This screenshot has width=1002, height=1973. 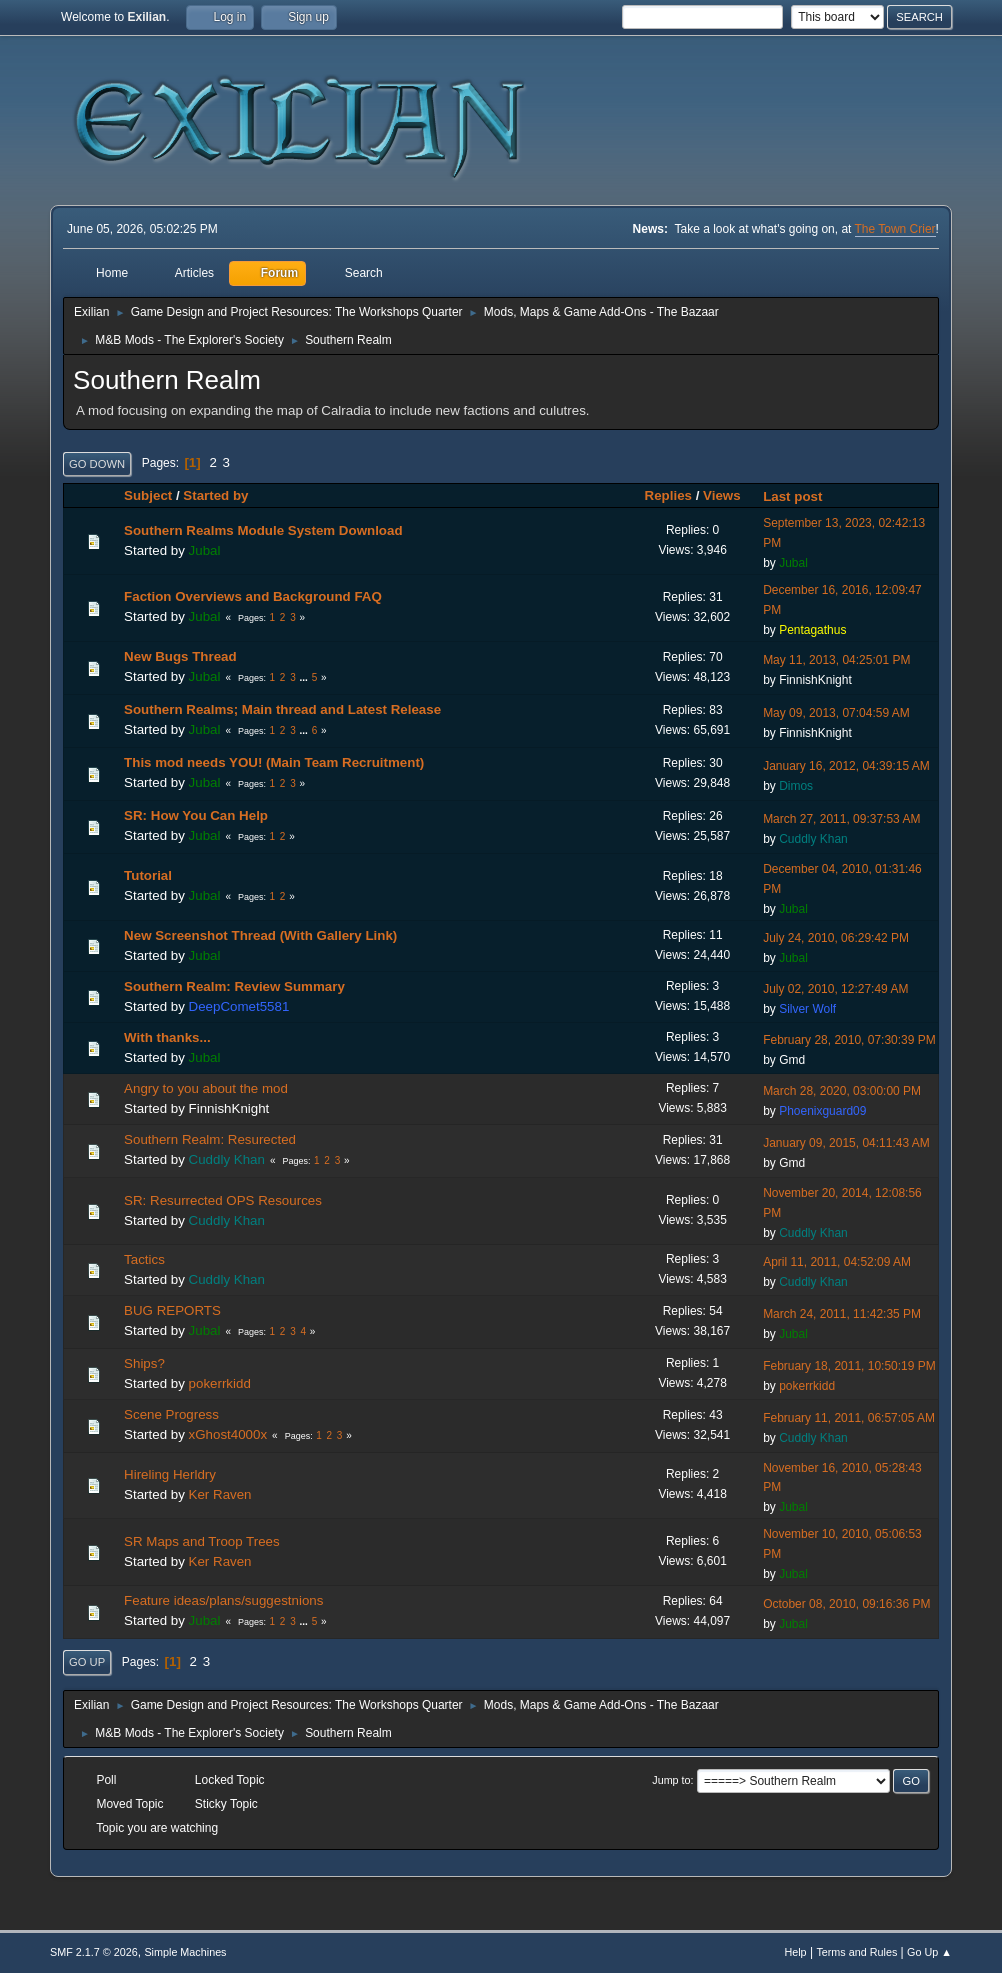 I want to click on Last post, so click(x=801, y=496).